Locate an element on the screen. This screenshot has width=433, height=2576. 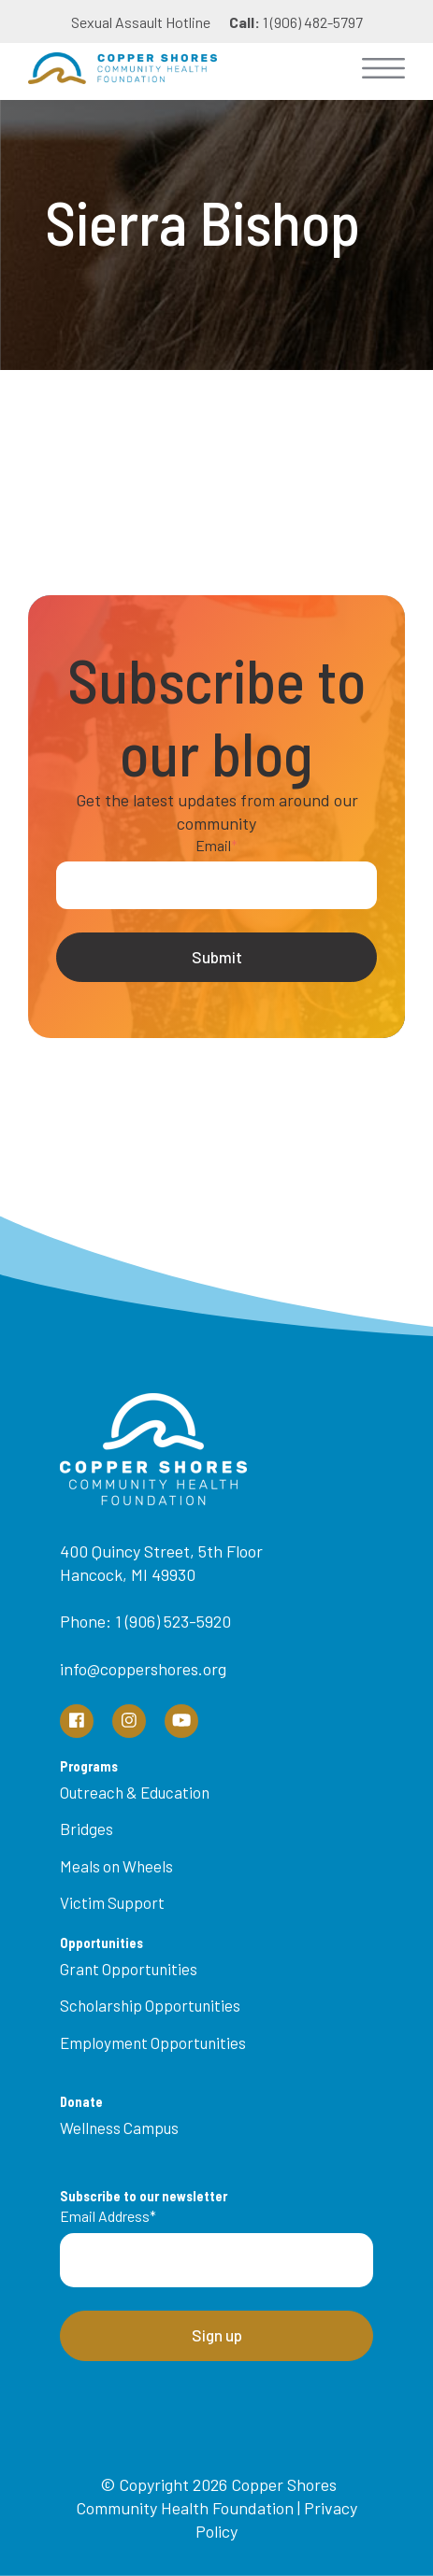
Sexual Assault Hotline [menuitem] is located at coordinates (140, 22).